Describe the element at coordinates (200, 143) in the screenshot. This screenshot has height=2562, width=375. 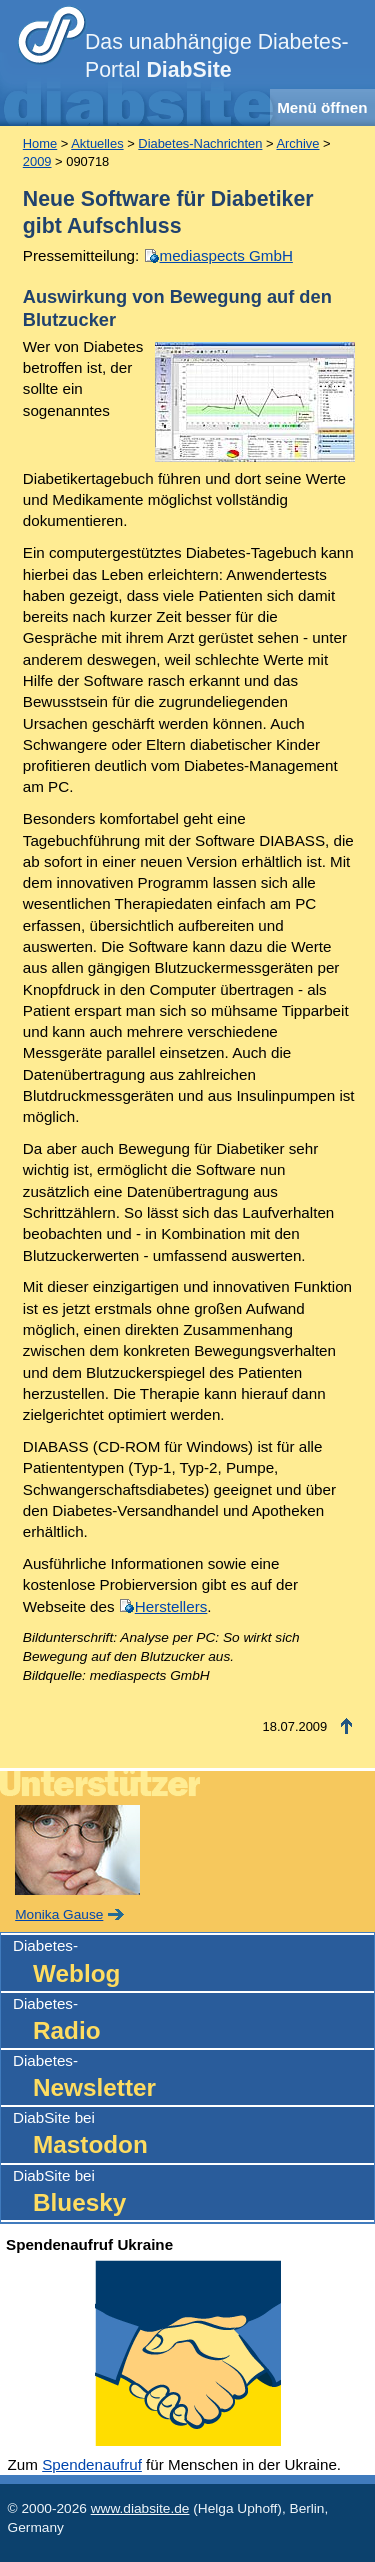
I see `Diabetes-Nachrichten` at that location.